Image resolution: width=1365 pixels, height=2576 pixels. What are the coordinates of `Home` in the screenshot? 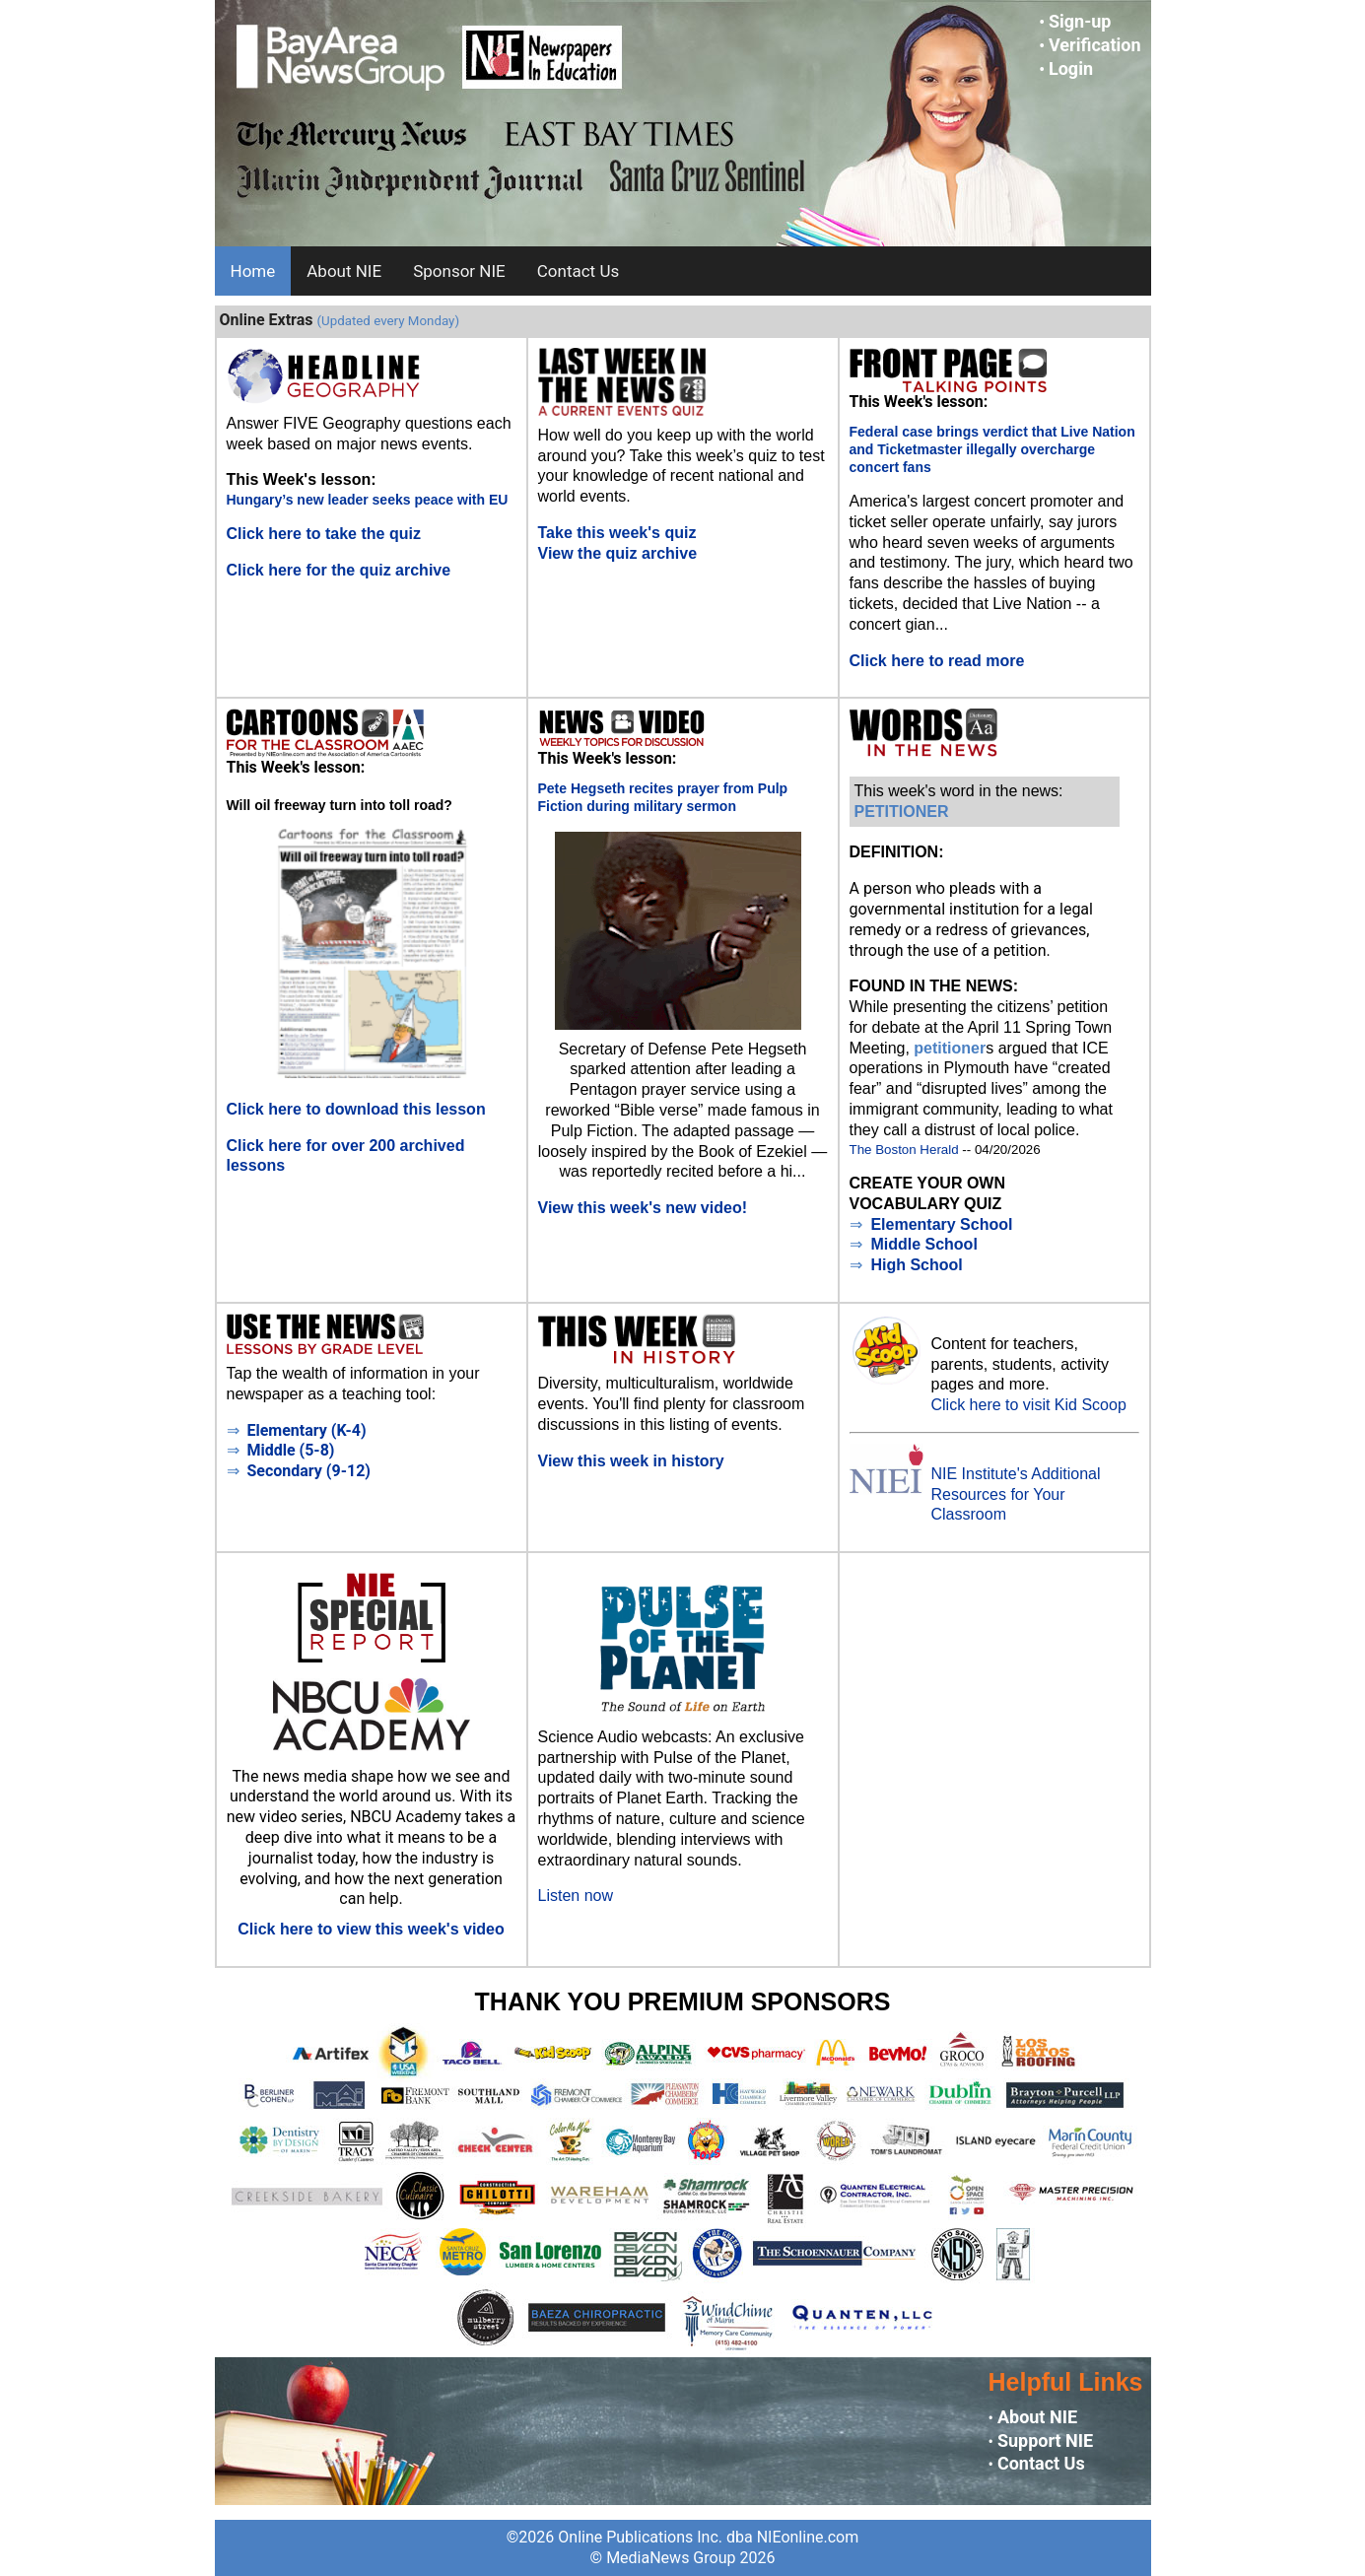 It's located at (253, 271).